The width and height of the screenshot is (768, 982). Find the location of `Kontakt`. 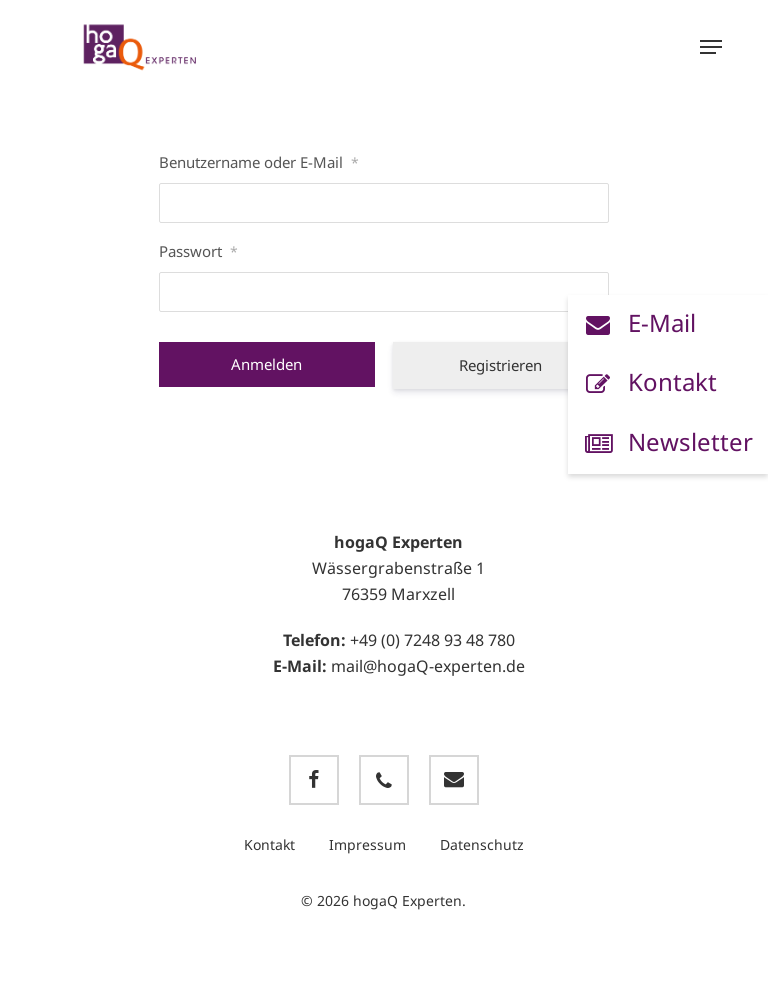

Kontakt is located at coordinates (269, 844).